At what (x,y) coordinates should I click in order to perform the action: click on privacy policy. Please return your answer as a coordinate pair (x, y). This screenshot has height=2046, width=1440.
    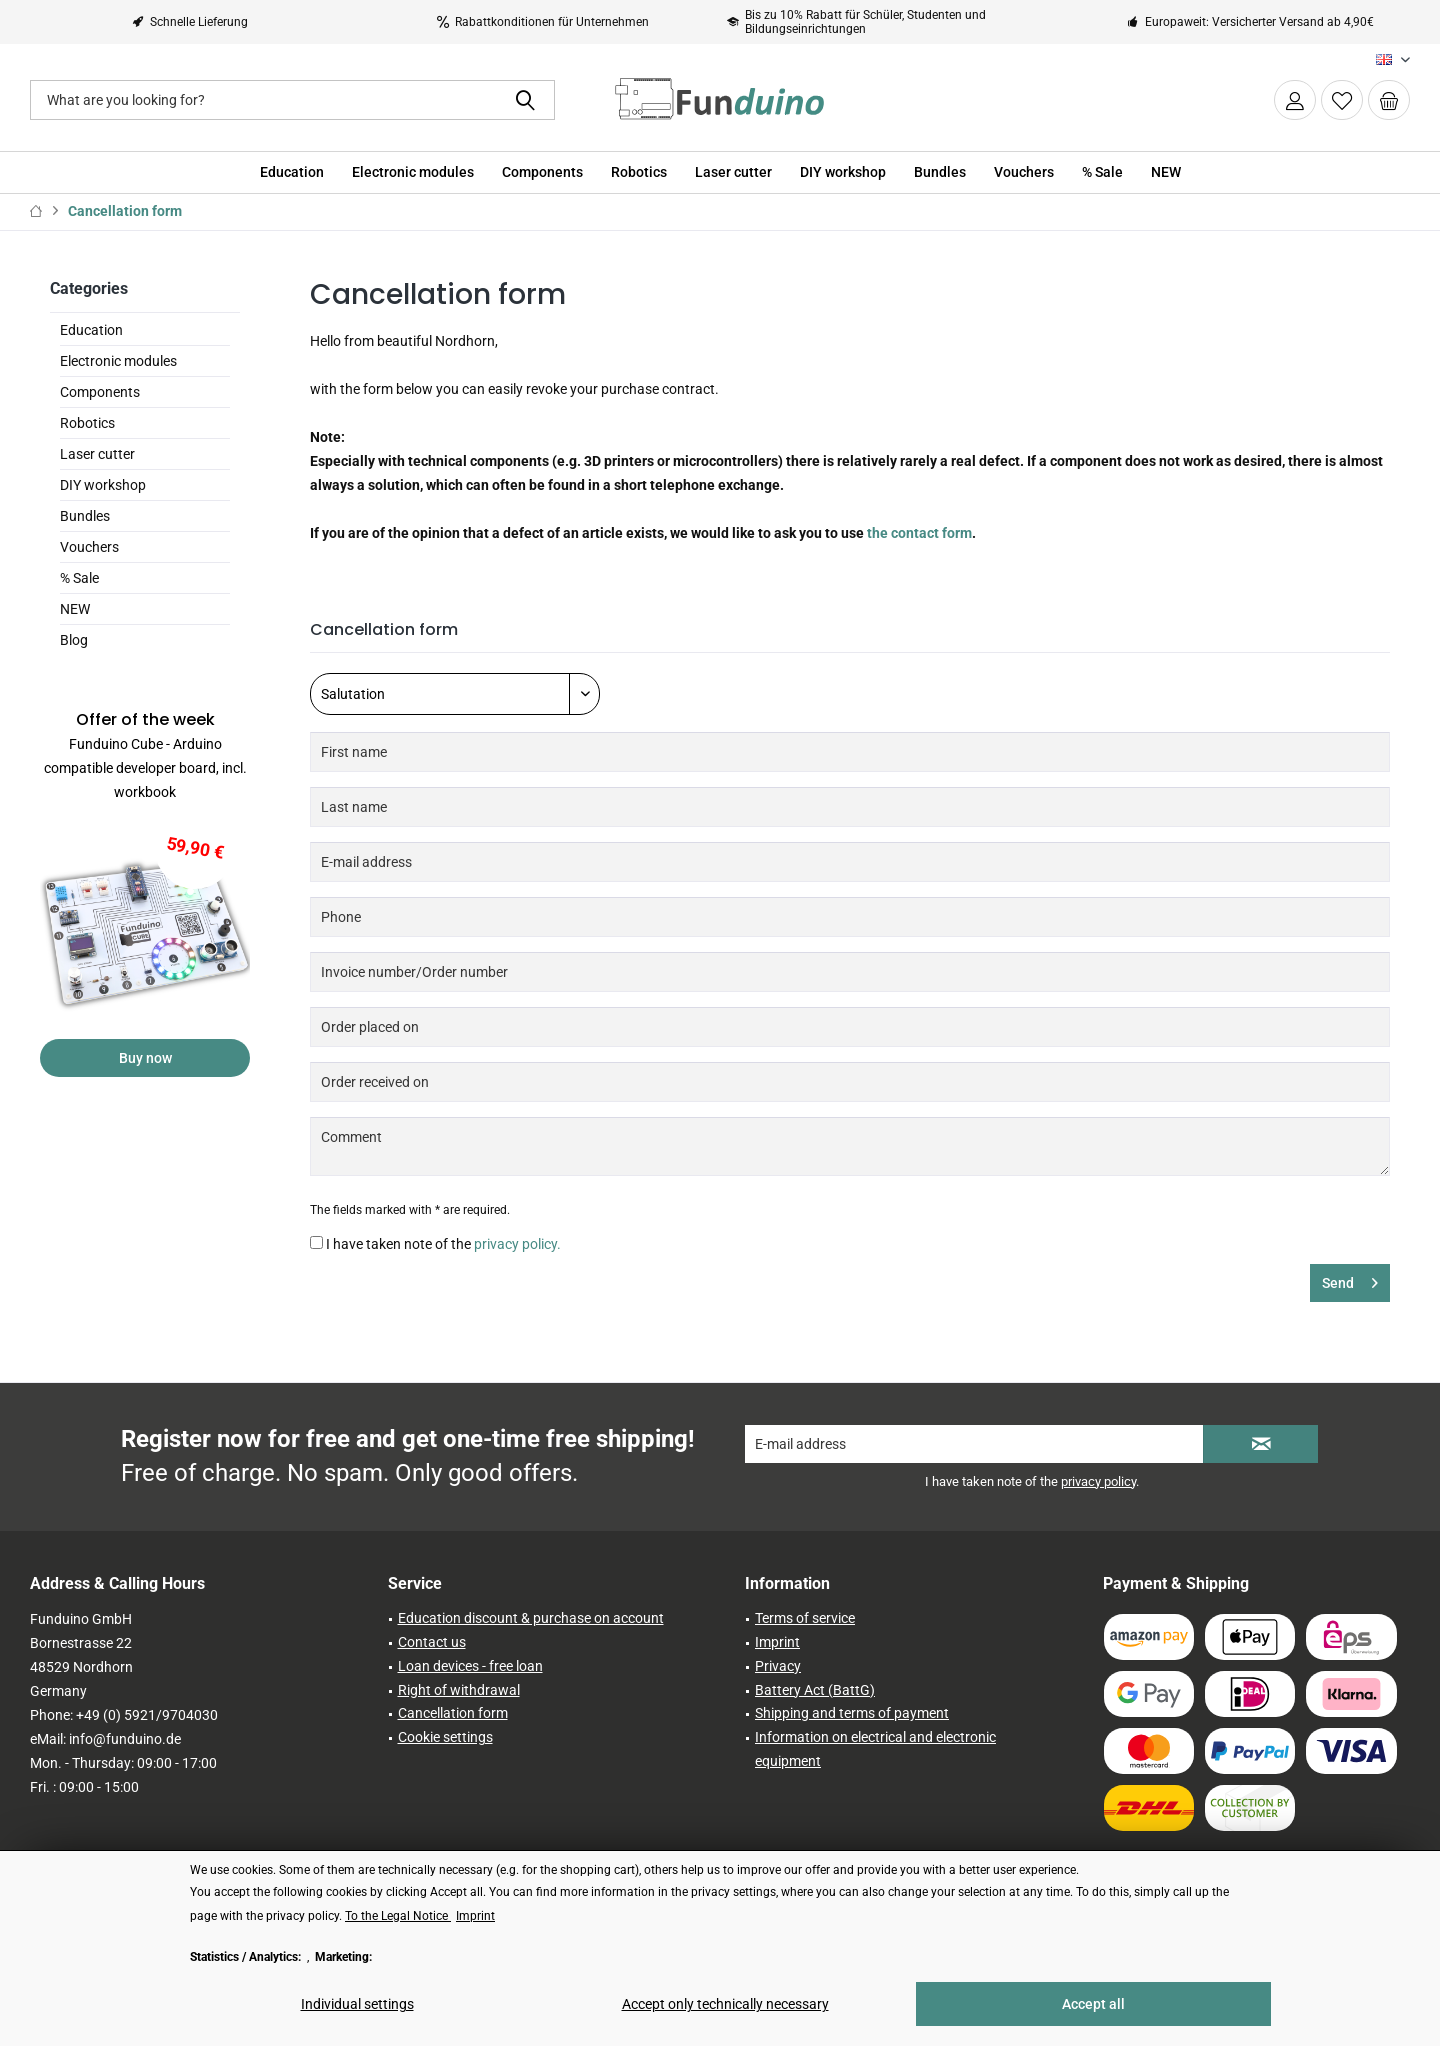
    Looking at the image, I should click on (1098, 1481).